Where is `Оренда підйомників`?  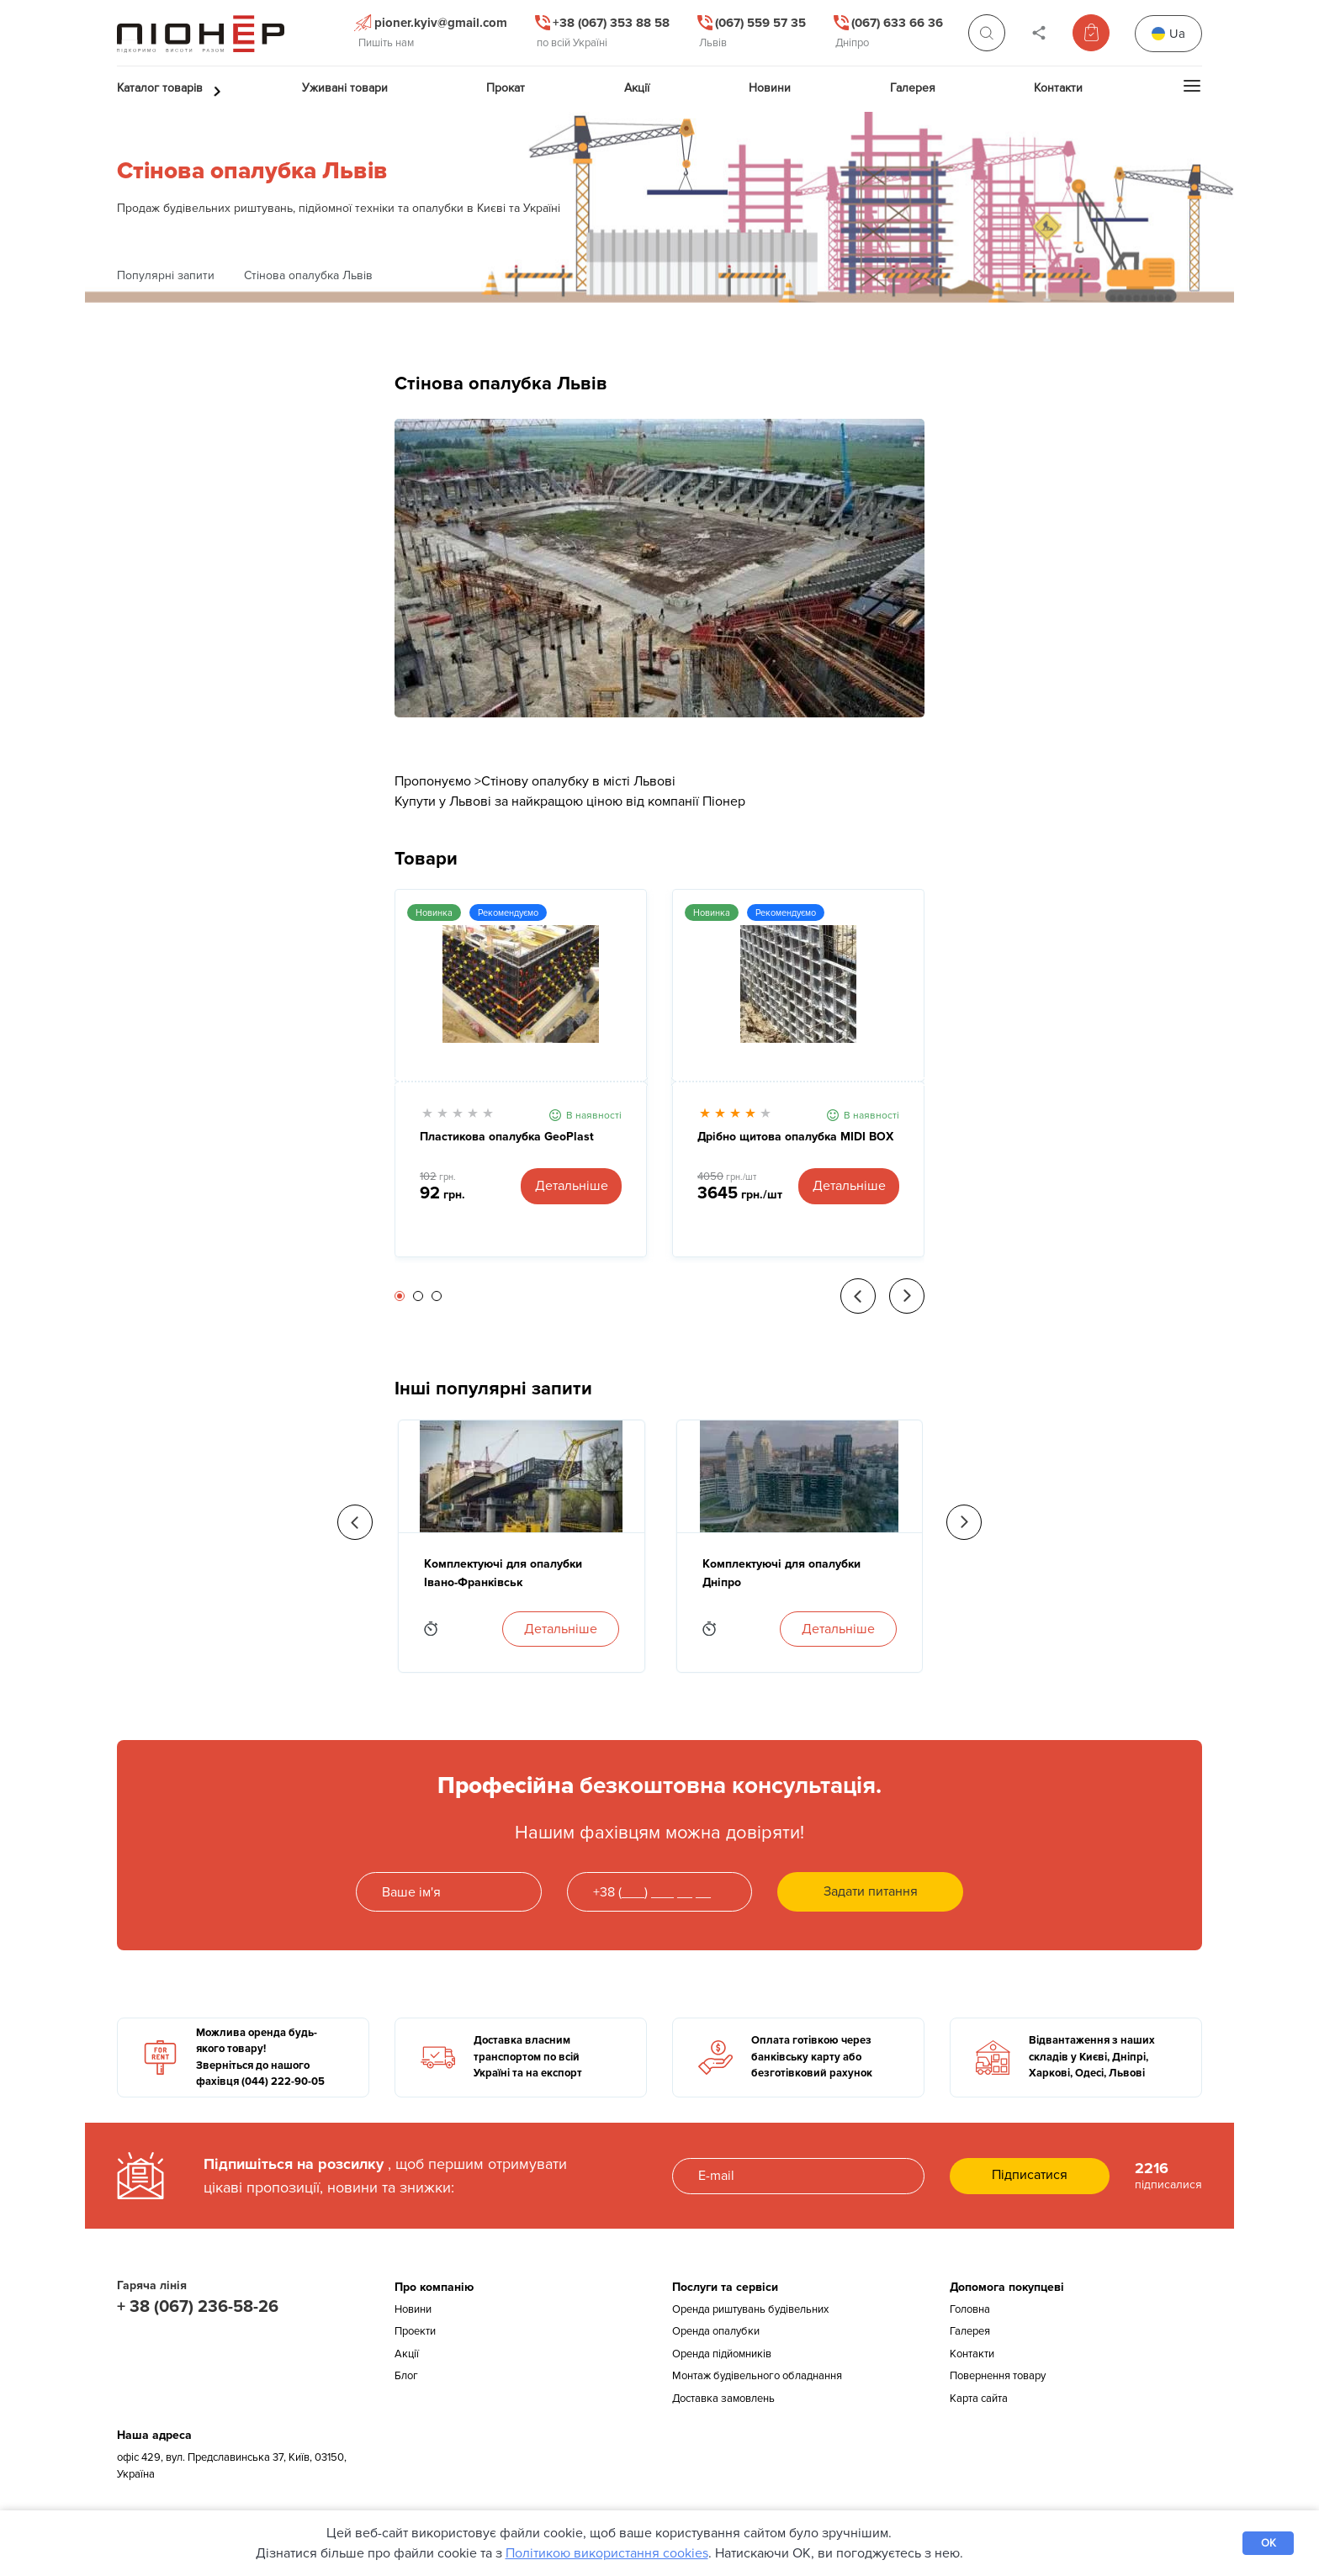
Оренда підйомників is located at coordinates (721, 2354).